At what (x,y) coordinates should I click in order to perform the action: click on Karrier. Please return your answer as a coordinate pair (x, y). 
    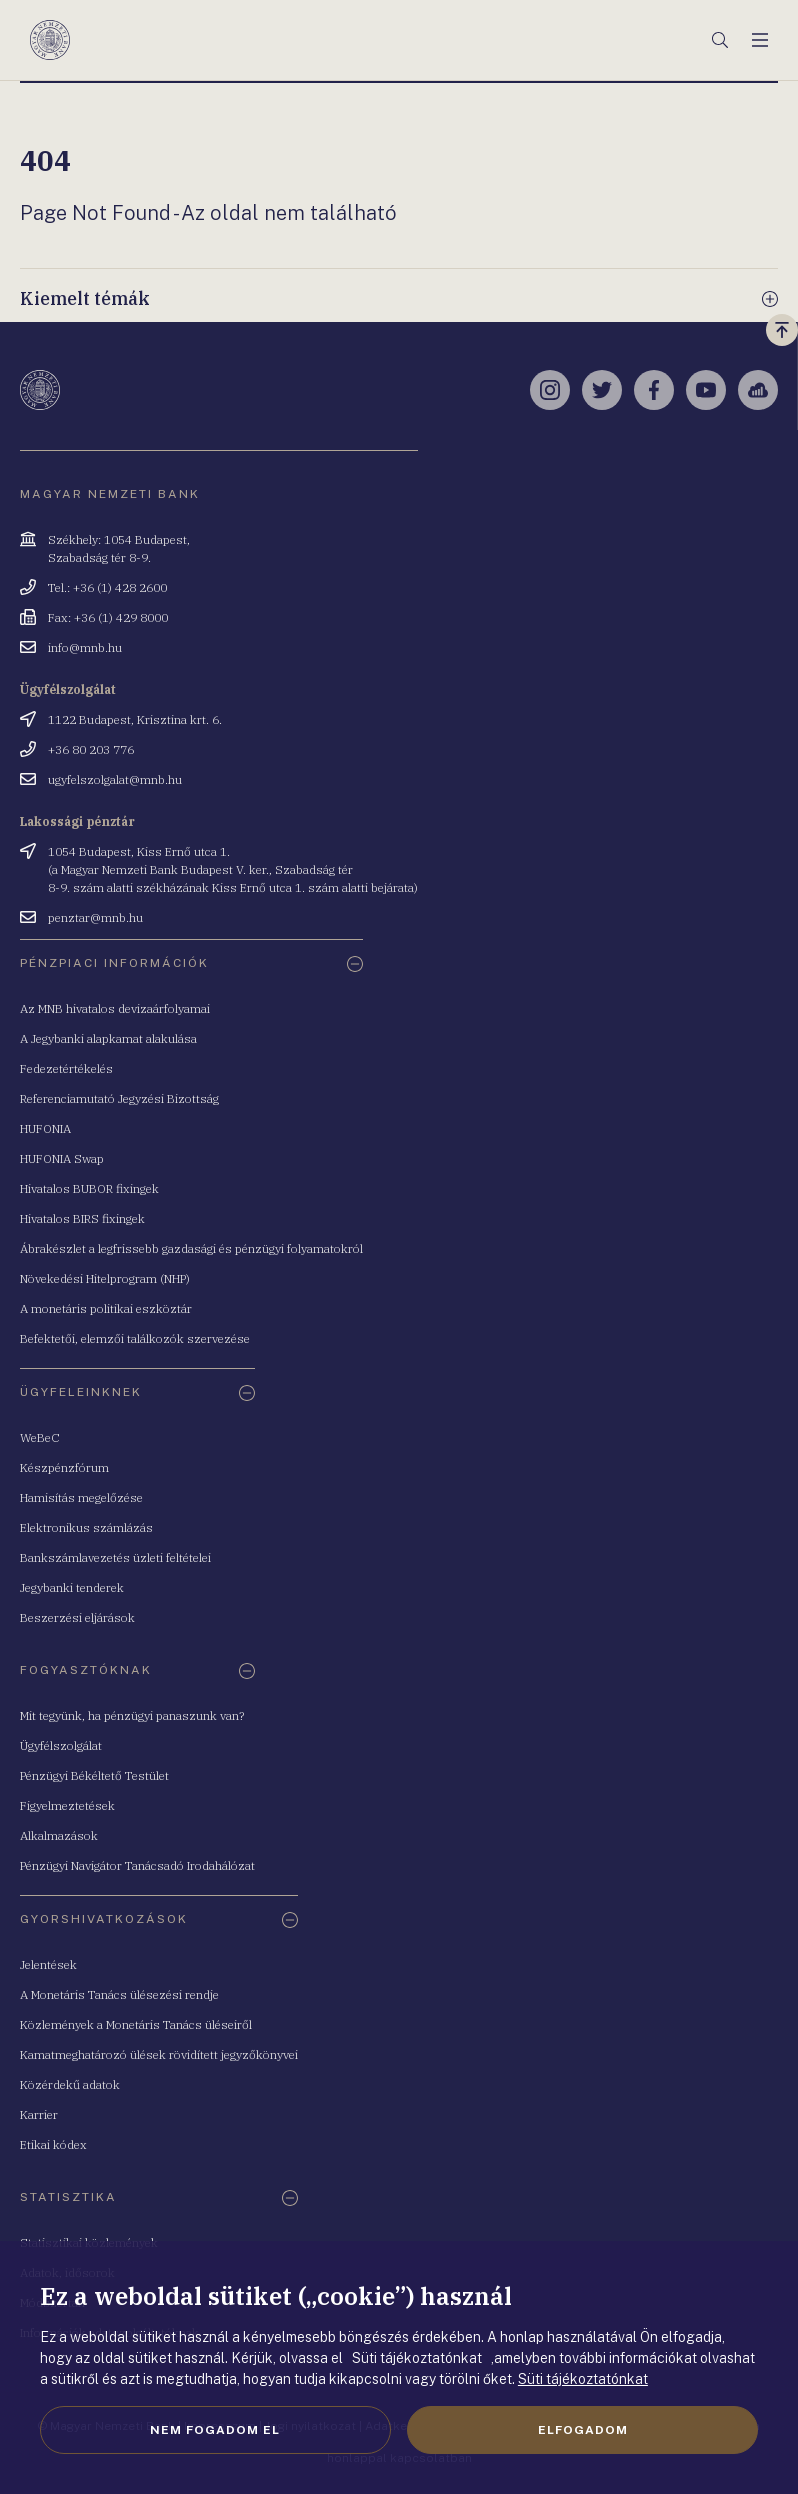
    Looking at the image, I should click on (39, 2114).